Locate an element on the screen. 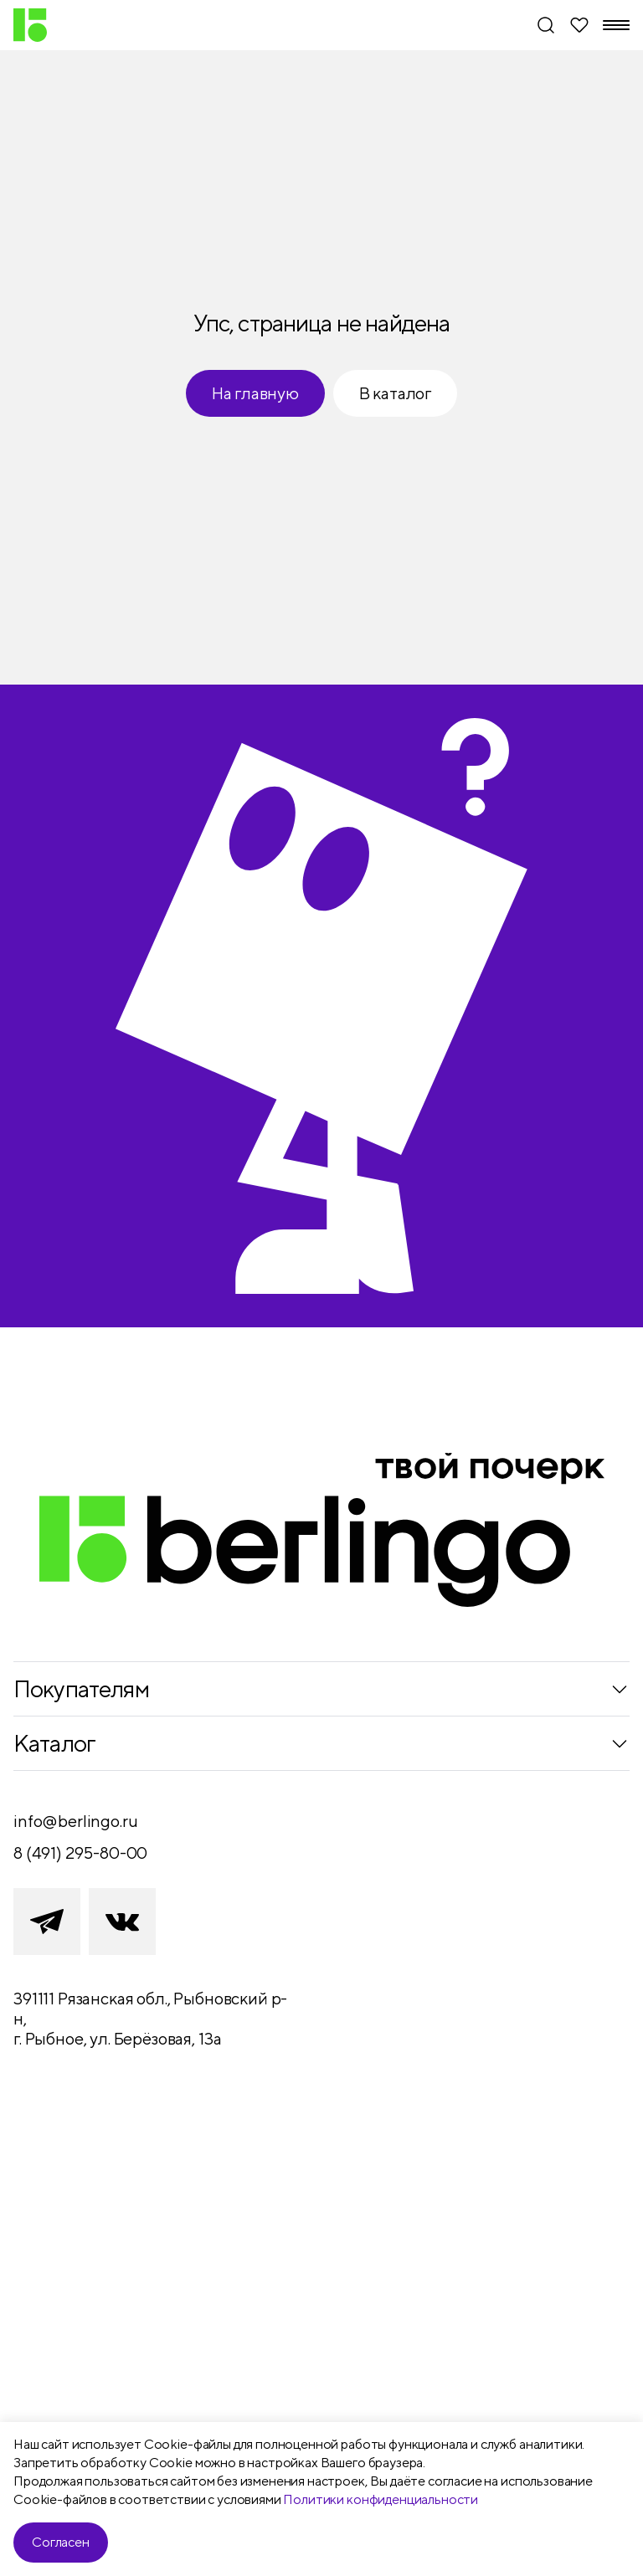 The height and width of the screenshot is (2576, 643). info@berlingo.ru is located at coordinates (75, 1820).